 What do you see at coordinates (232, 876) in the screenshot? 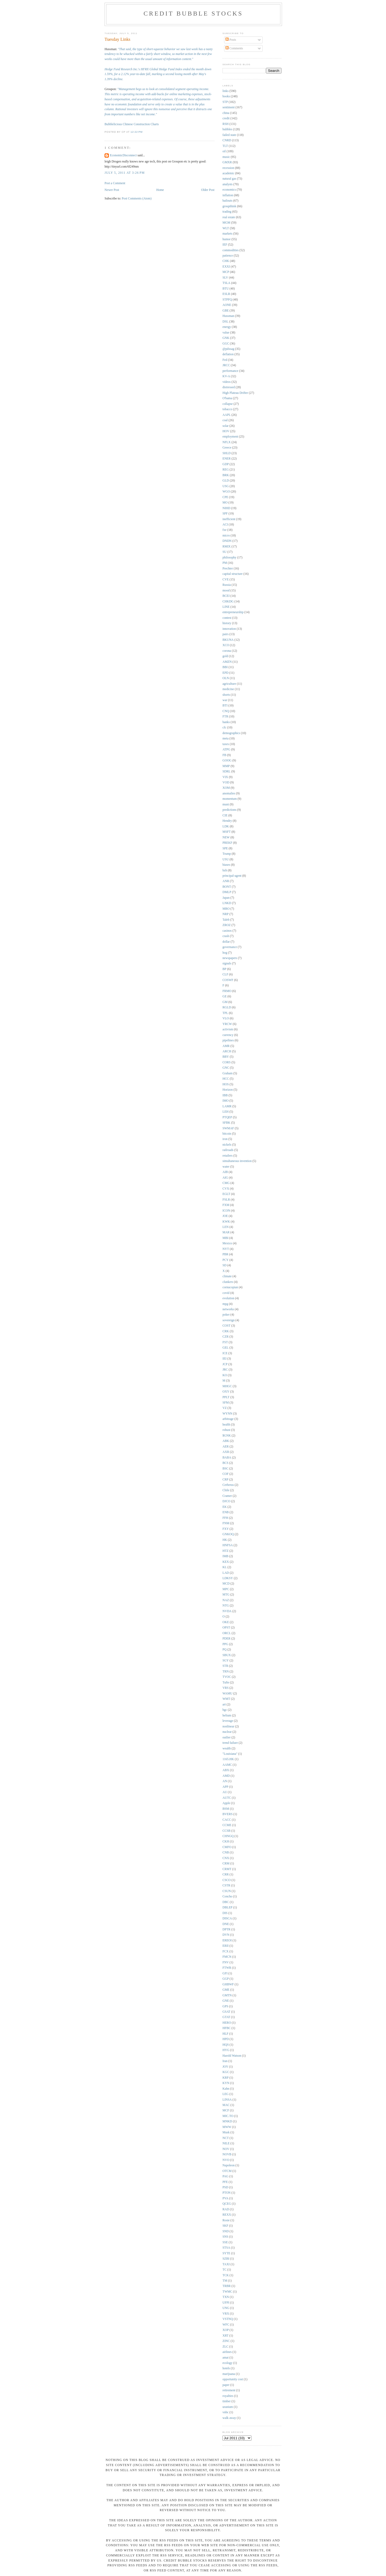
I see `principal-agent` at bounding box center [232, 876].